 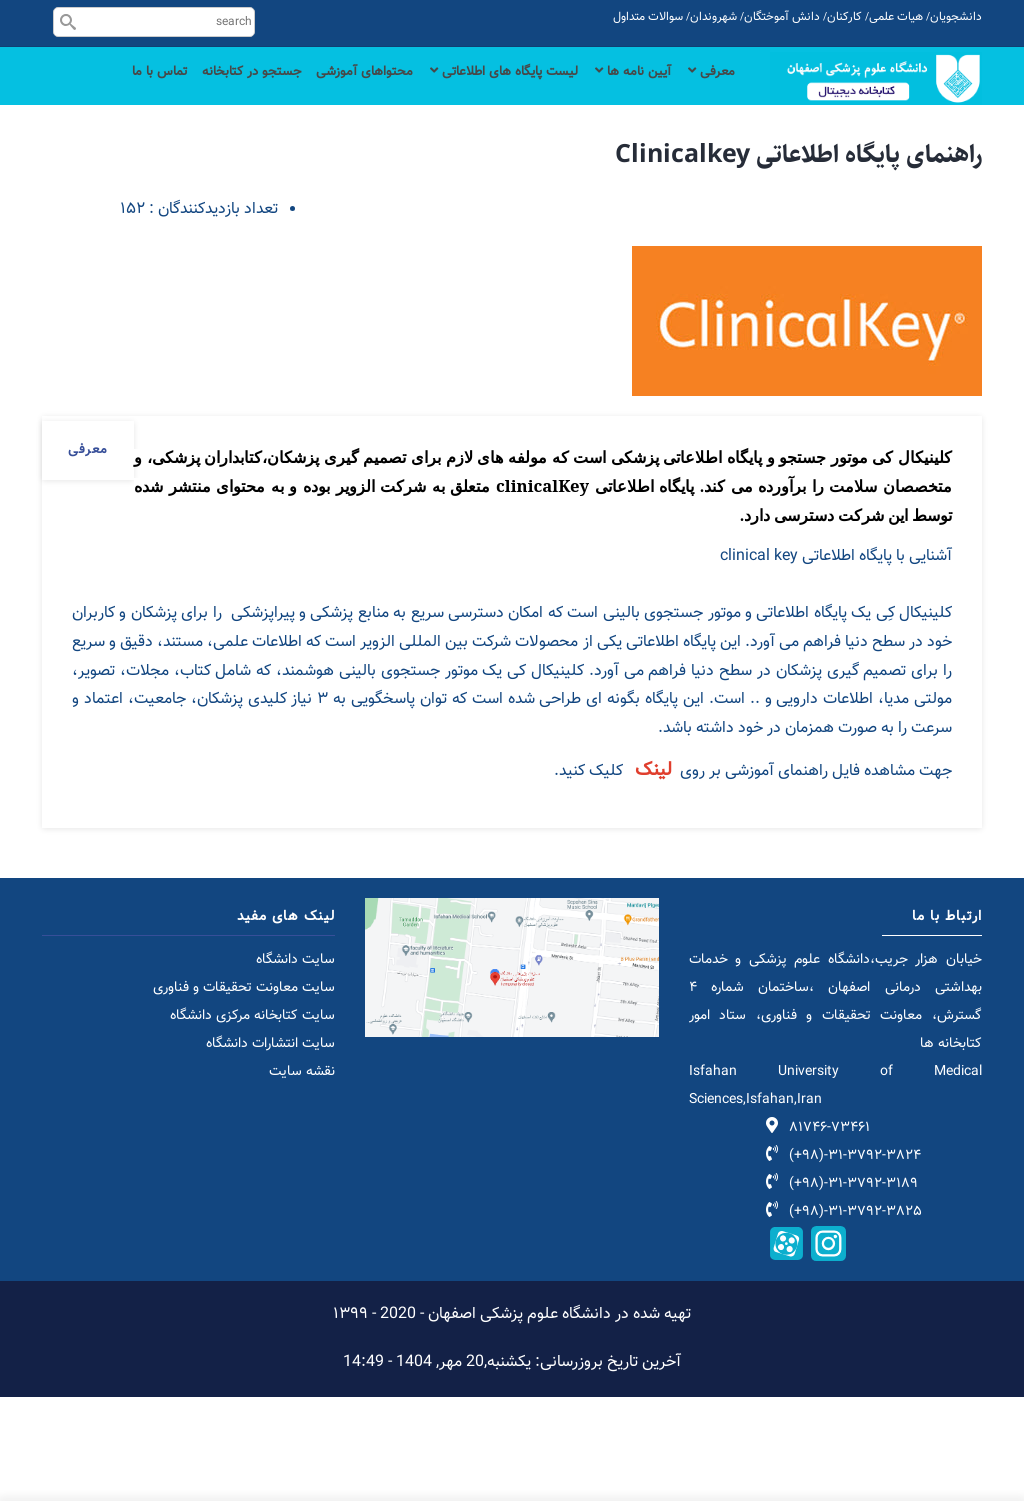 I want to click on لیست پایگاه های اطلاعاتی, so click(x=479, y=92).